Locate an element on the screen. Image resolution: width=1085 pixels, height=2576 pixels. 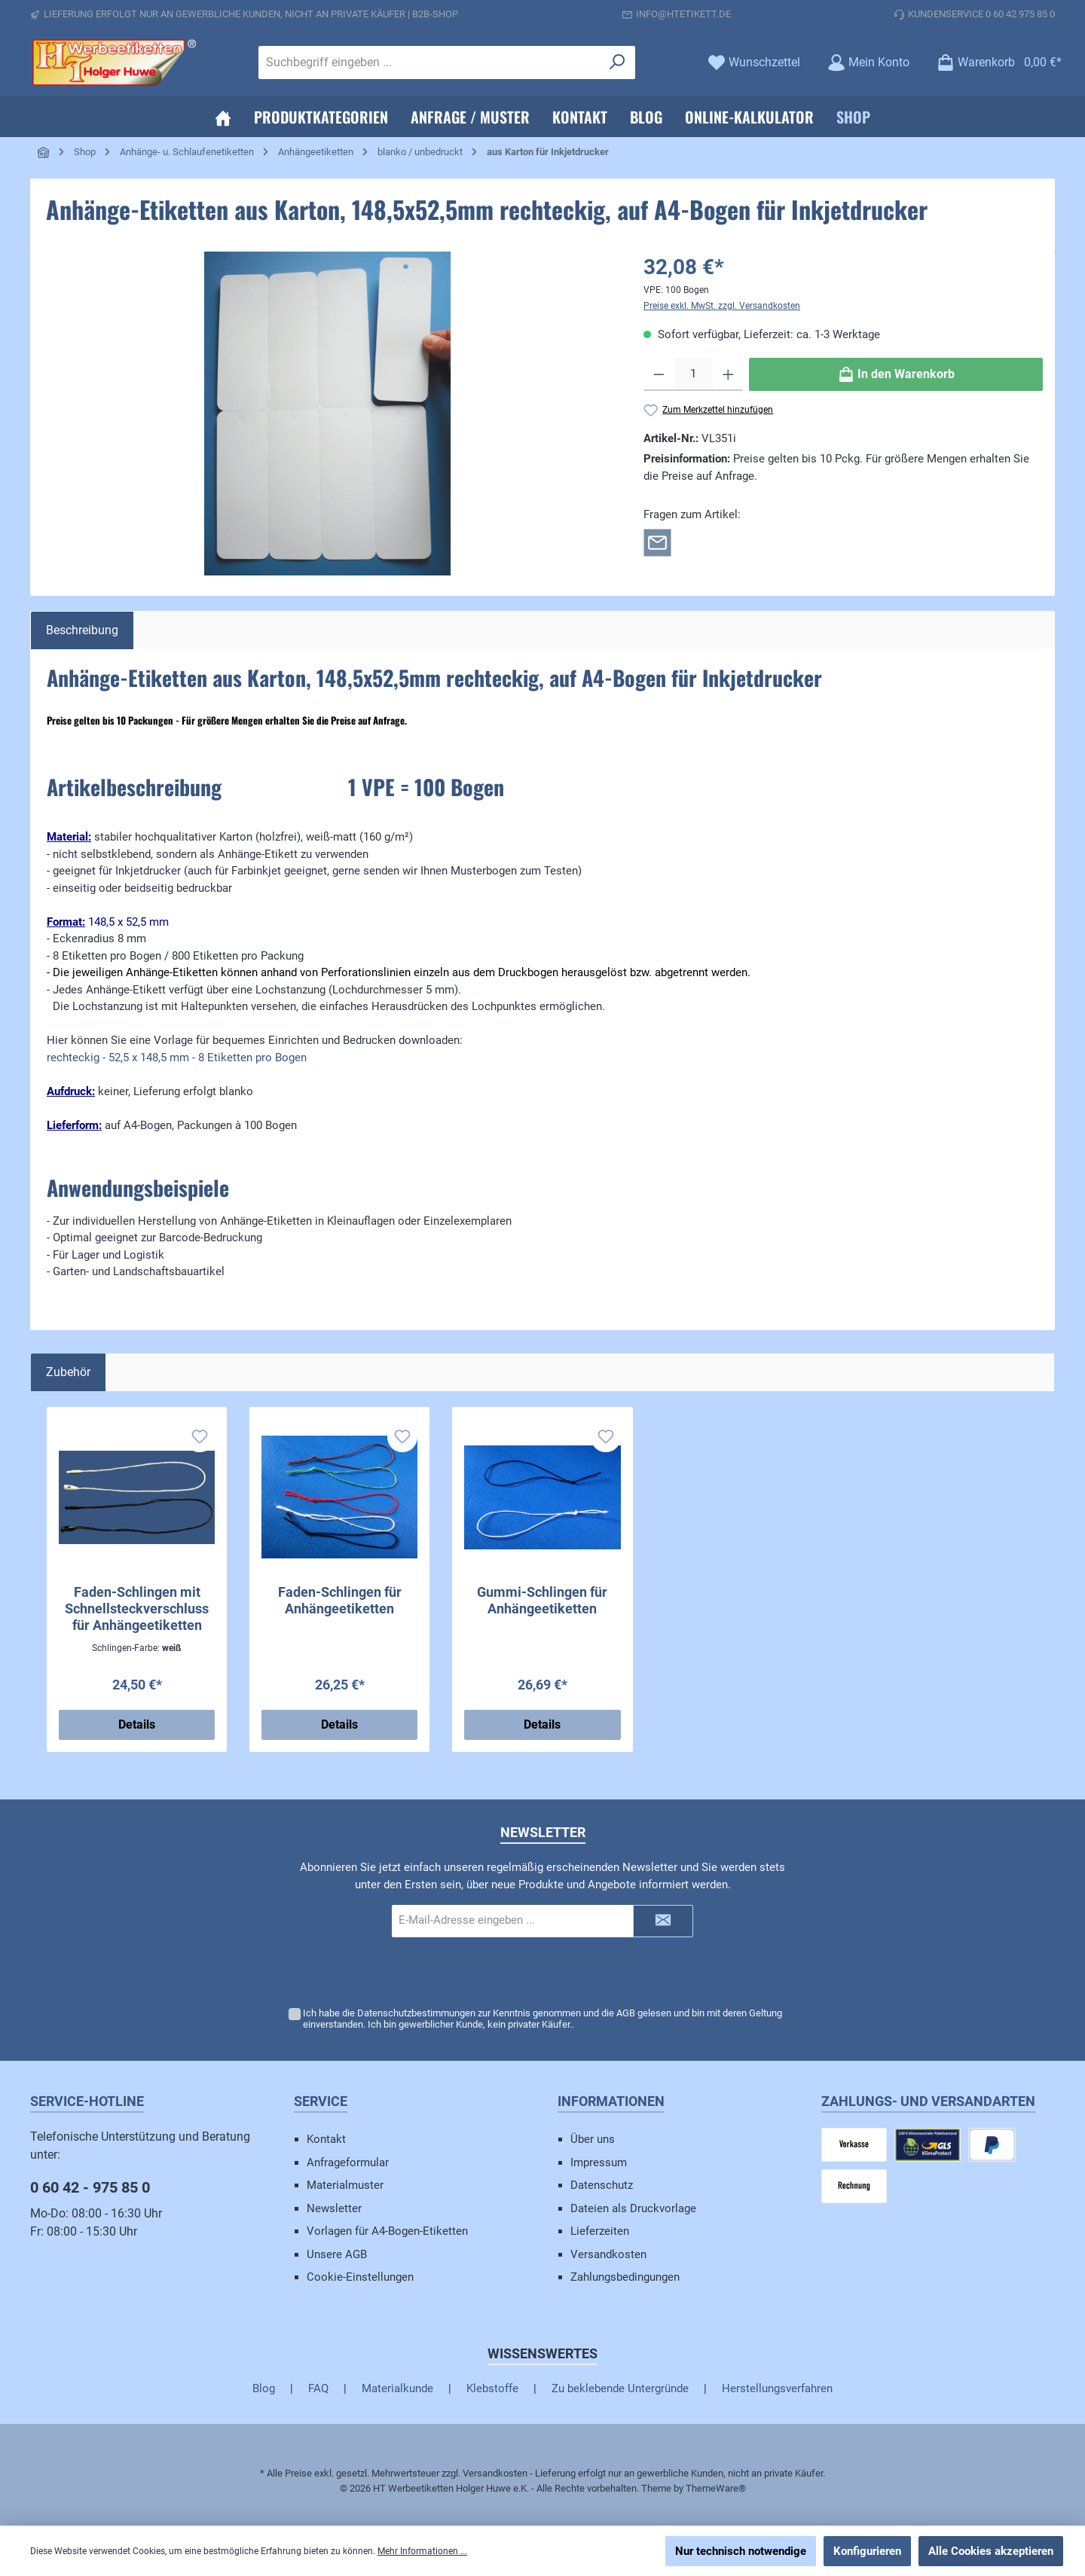
Gummi-Schlingen für Anhängeetiketten is located at coordinates (542, 1600).